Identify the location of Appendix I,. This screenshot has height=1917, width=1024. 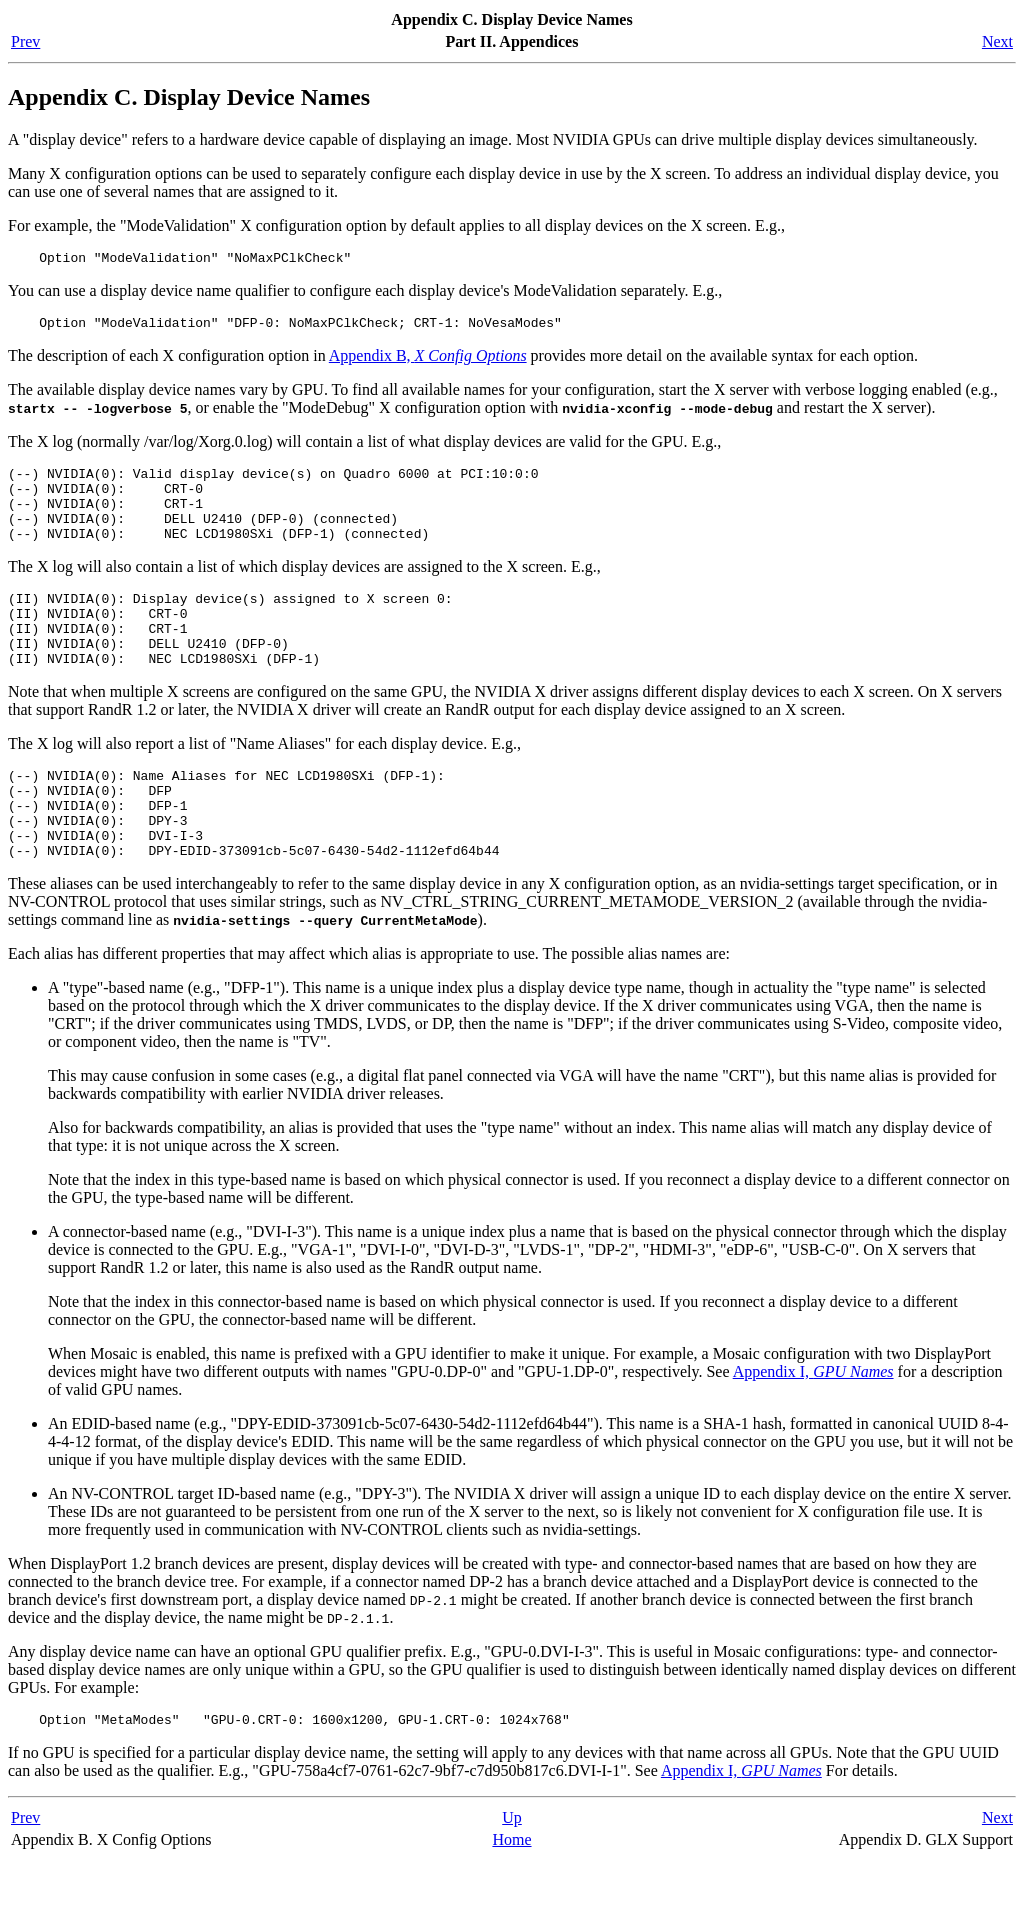
(813, 1425).